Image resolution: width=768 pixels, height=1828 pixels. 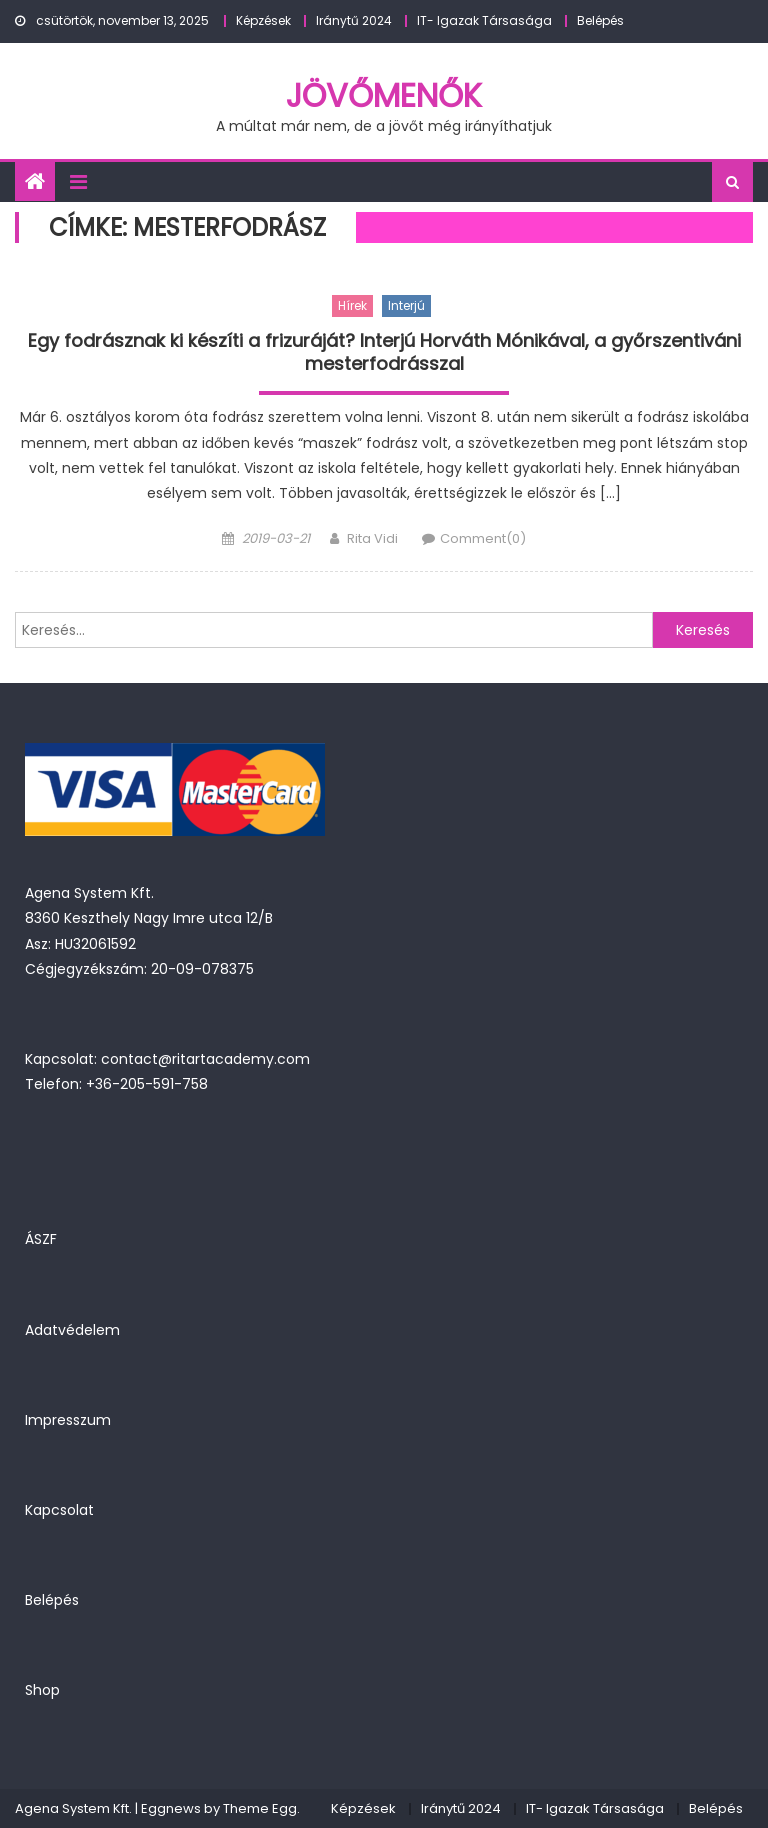 I want to click on Képzések, so click(x=263, y=20).